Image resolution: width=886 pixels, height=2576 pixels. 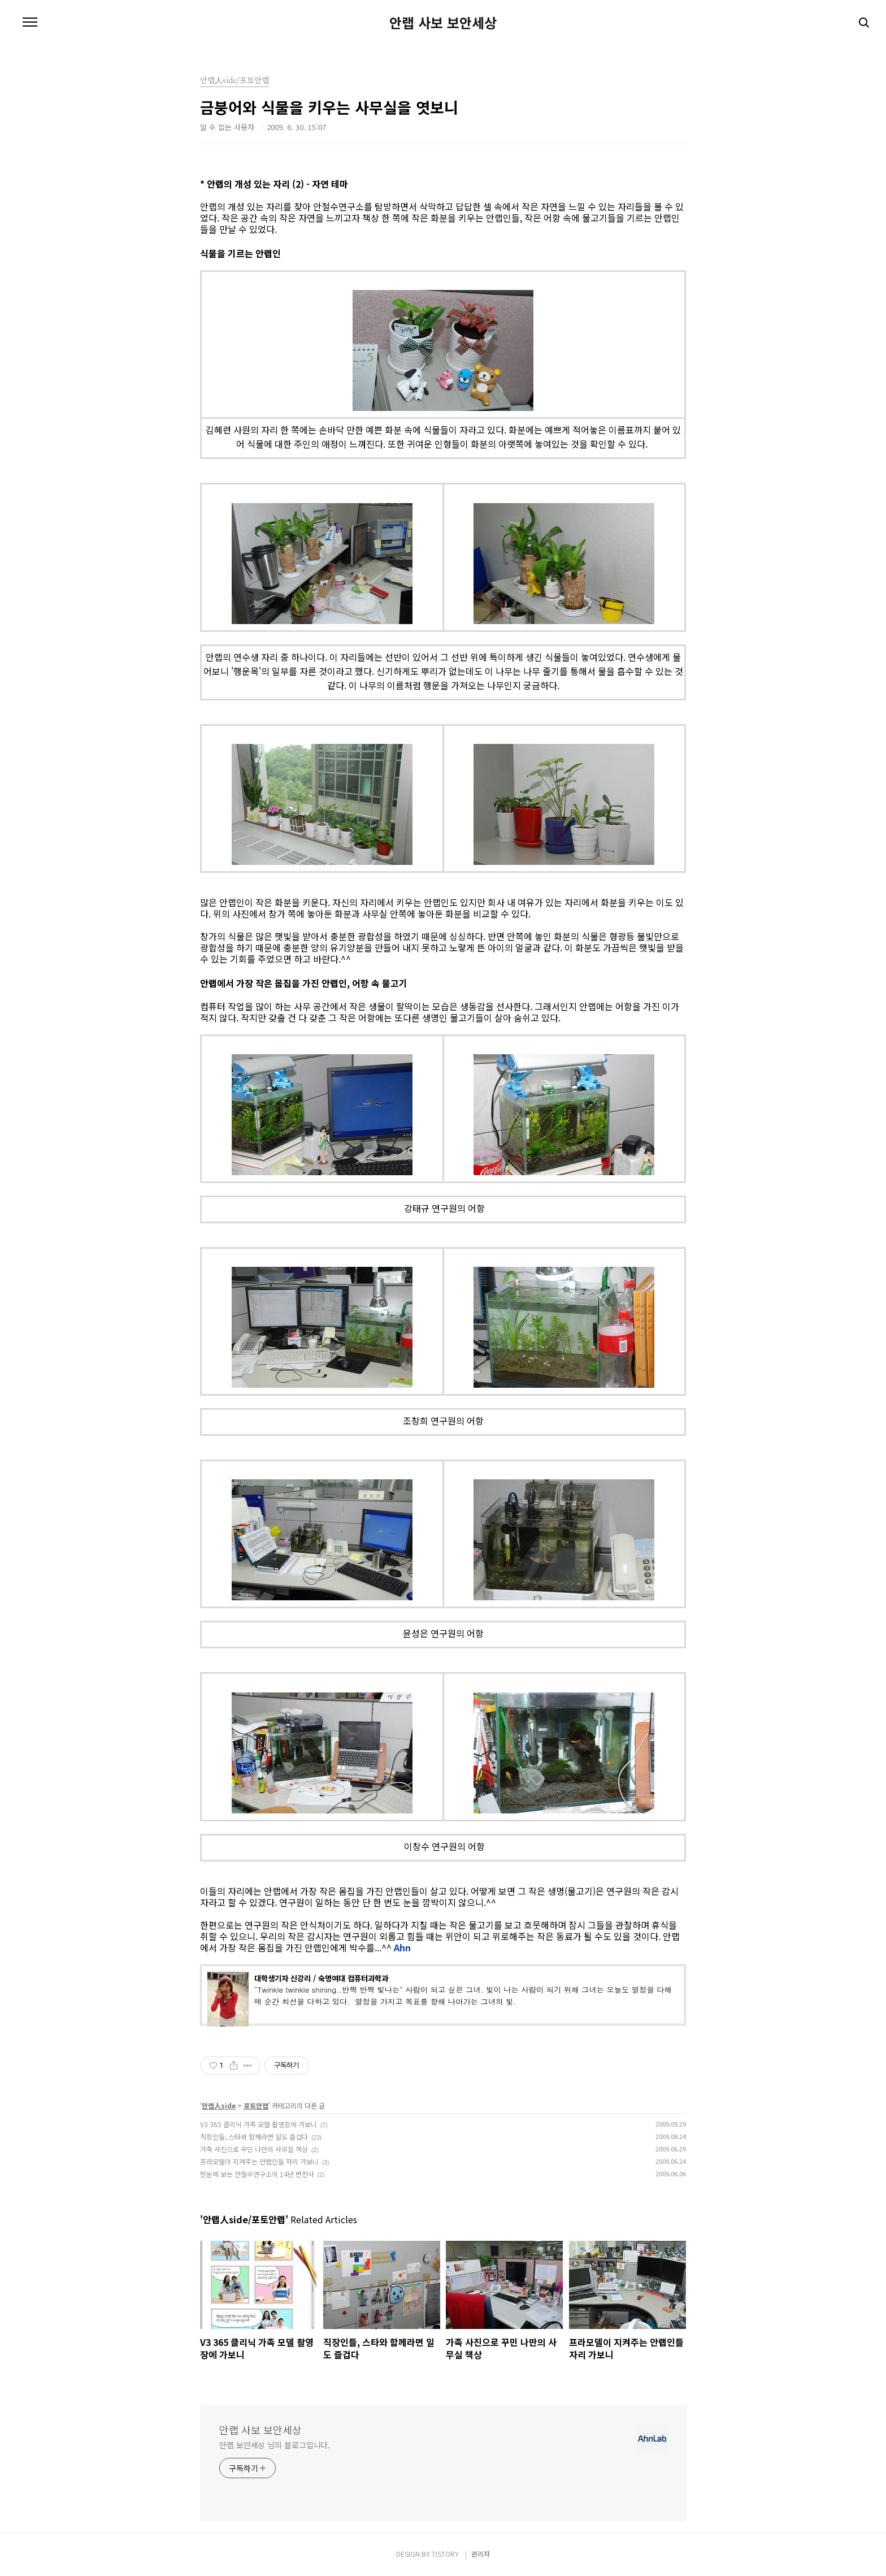 I want to click on 안랩人side, so click(x=219, y=2105).